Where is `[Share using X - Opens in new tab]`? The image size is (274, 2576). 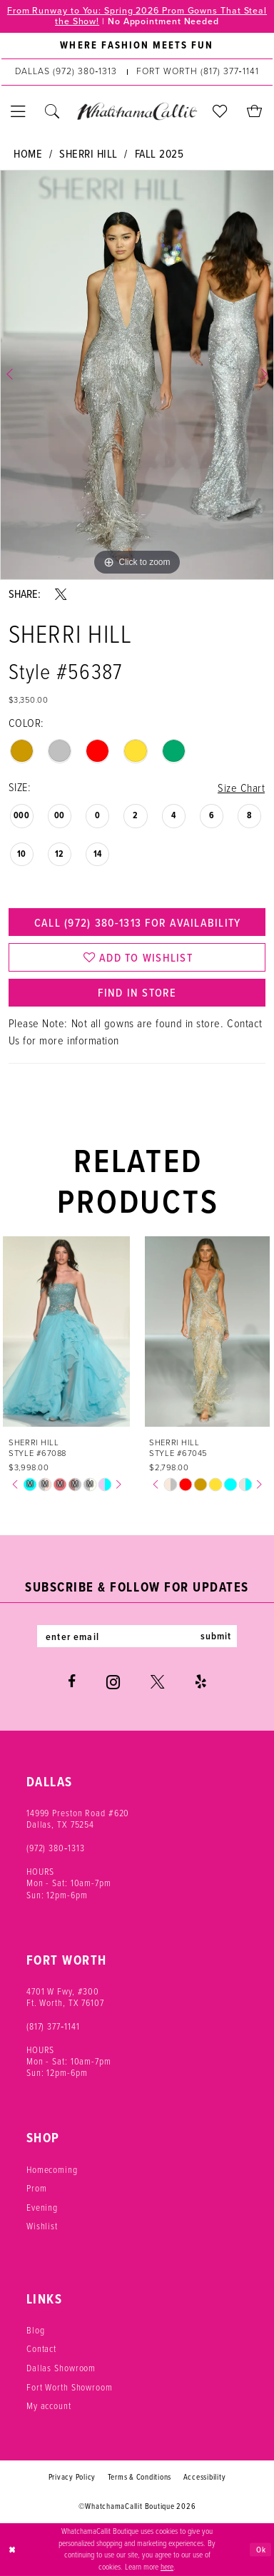 [Share using X - Opens in new tab] is located at coordinates (60, 594).